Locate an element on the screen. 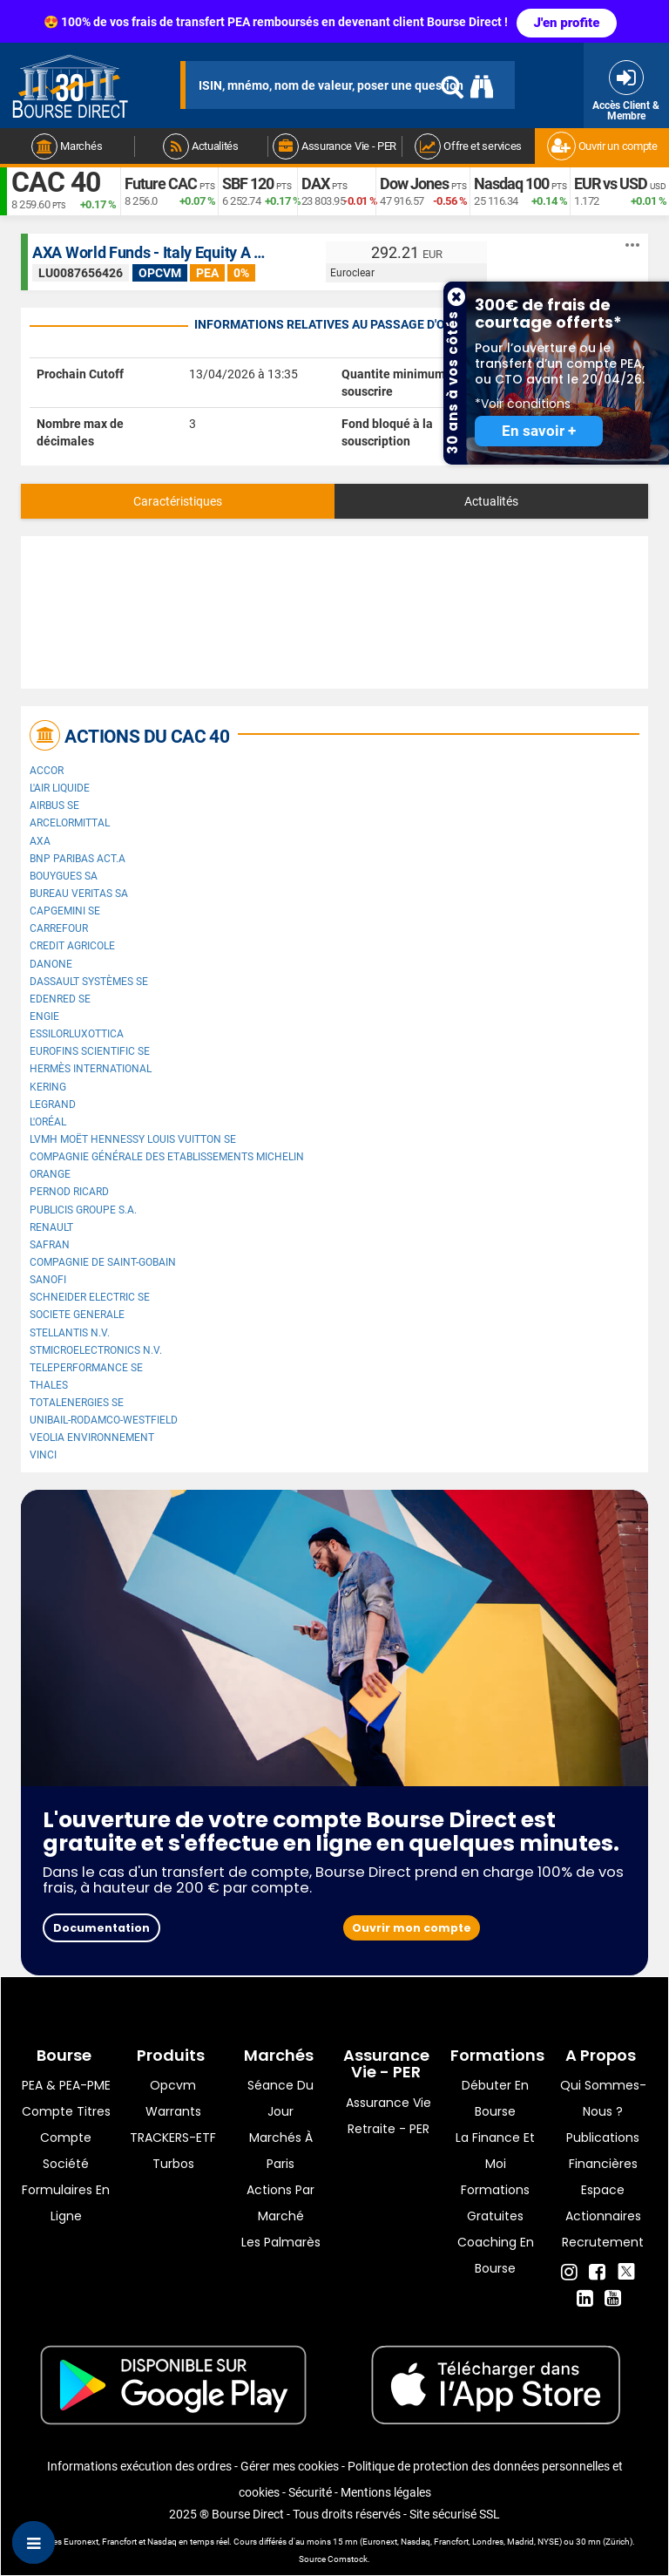 Image resolution: width=669 pixels, height=2576 pixels. DAX is located at coordinates (315, 183).